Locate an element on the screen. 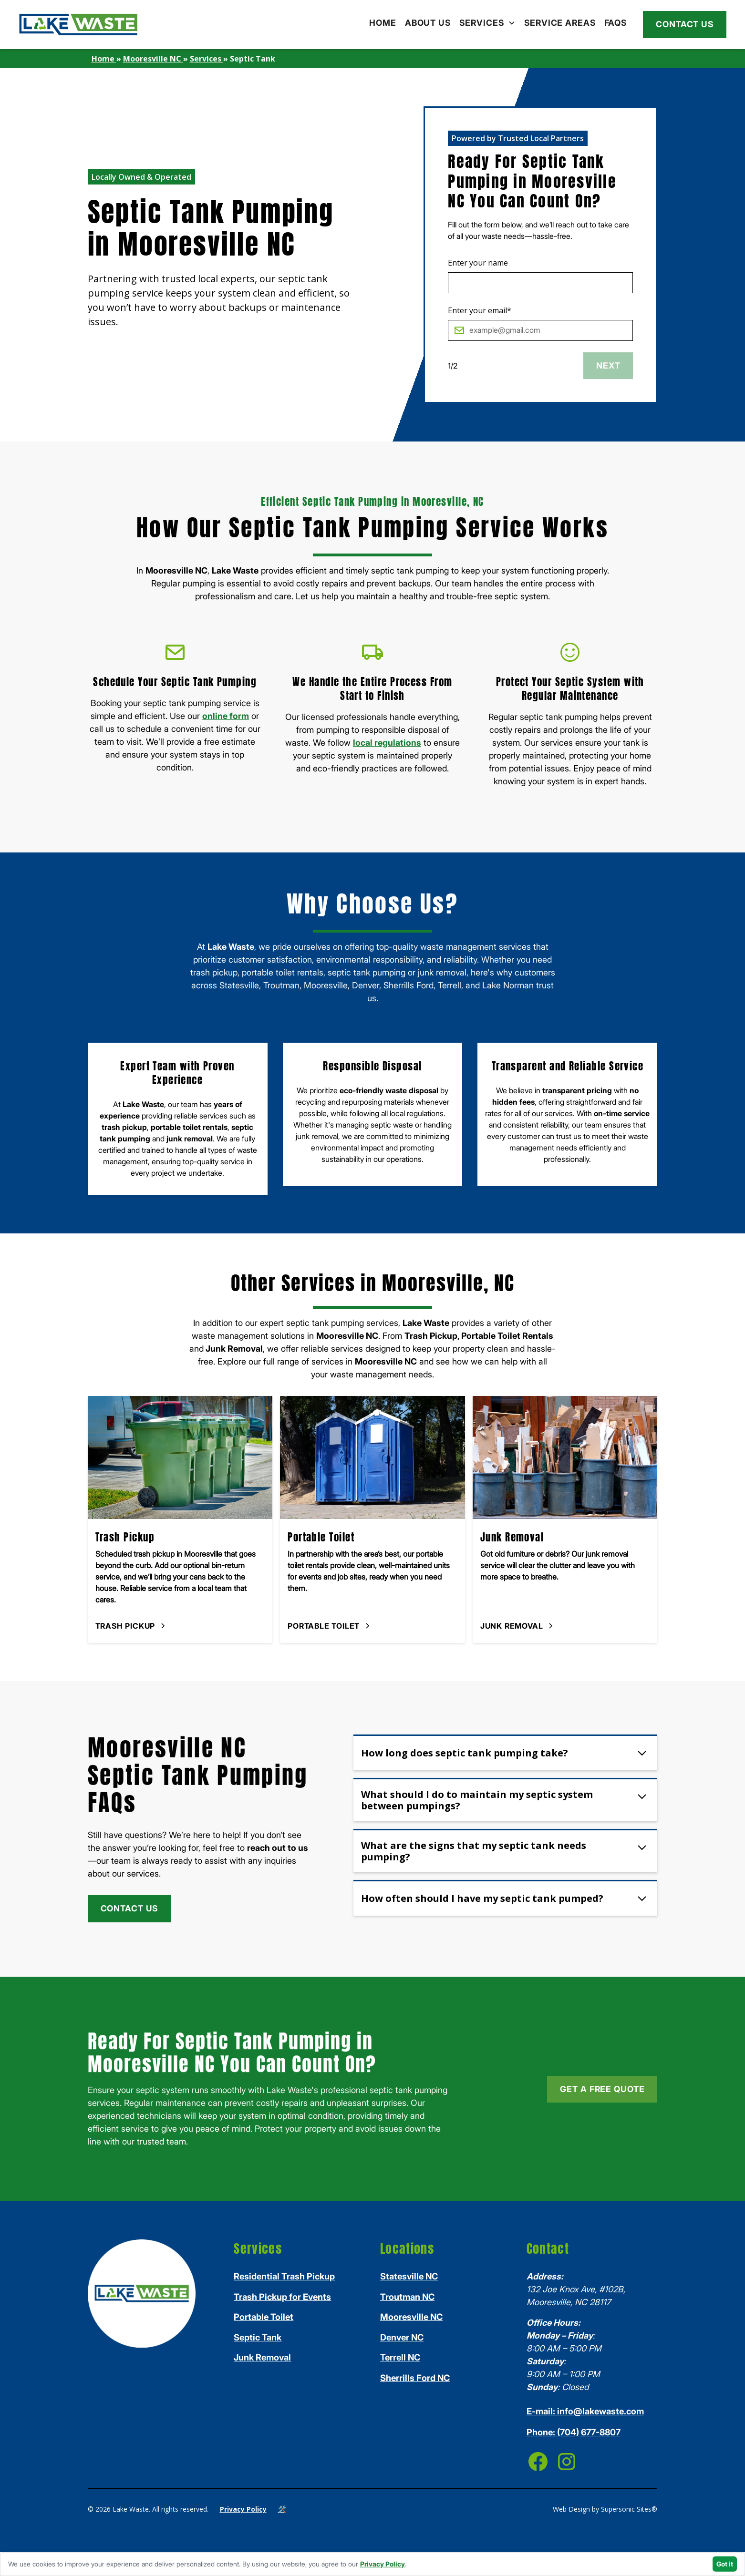  Portable Toilet is located at coordinates (263, 2316).